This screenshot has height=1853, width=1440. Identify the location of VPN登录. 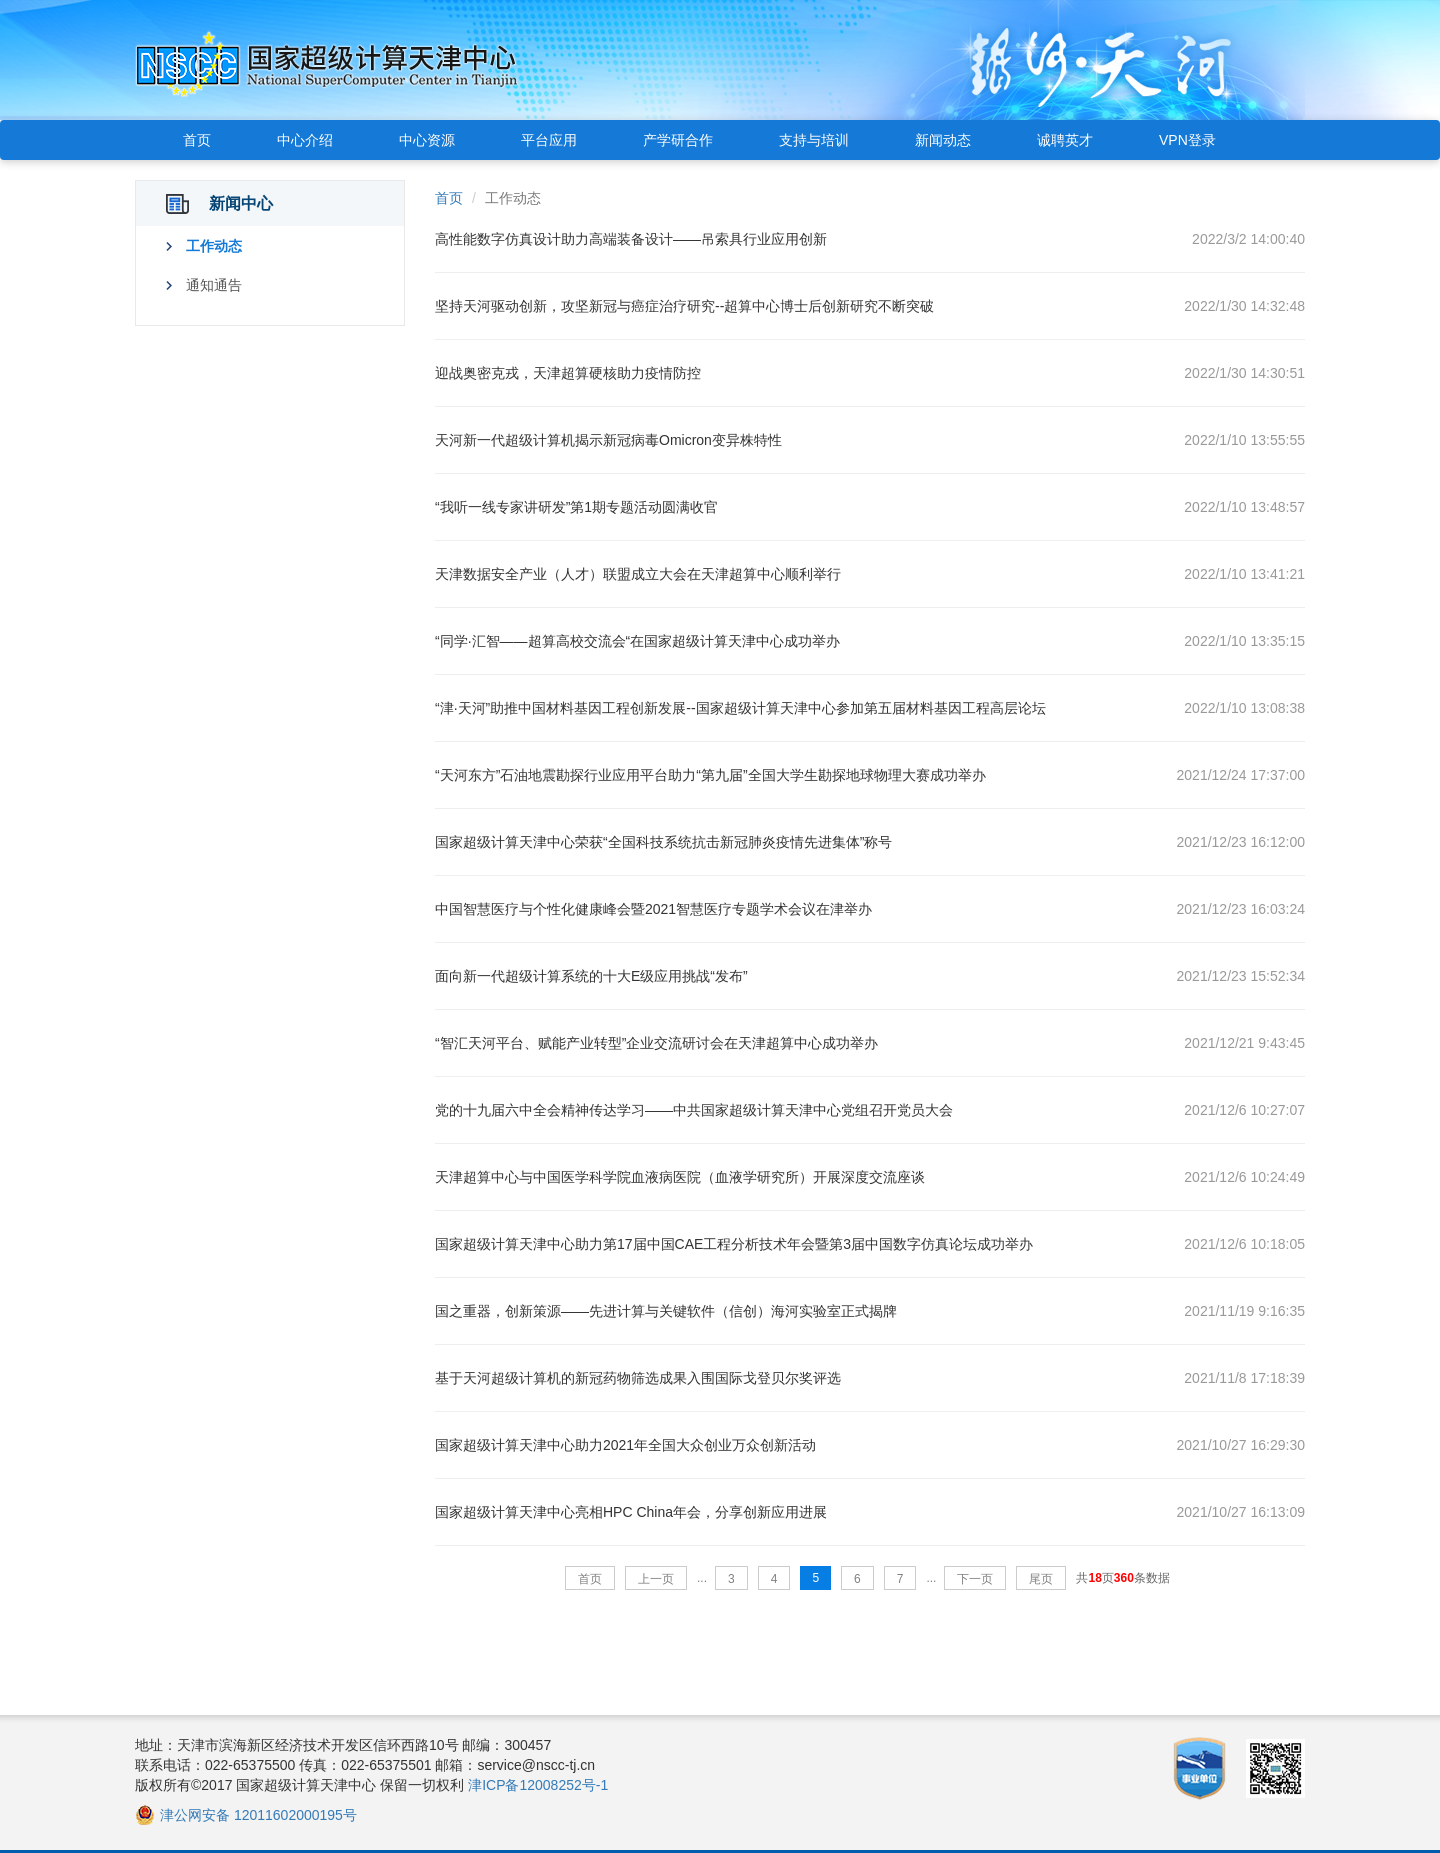
(1187, 140).